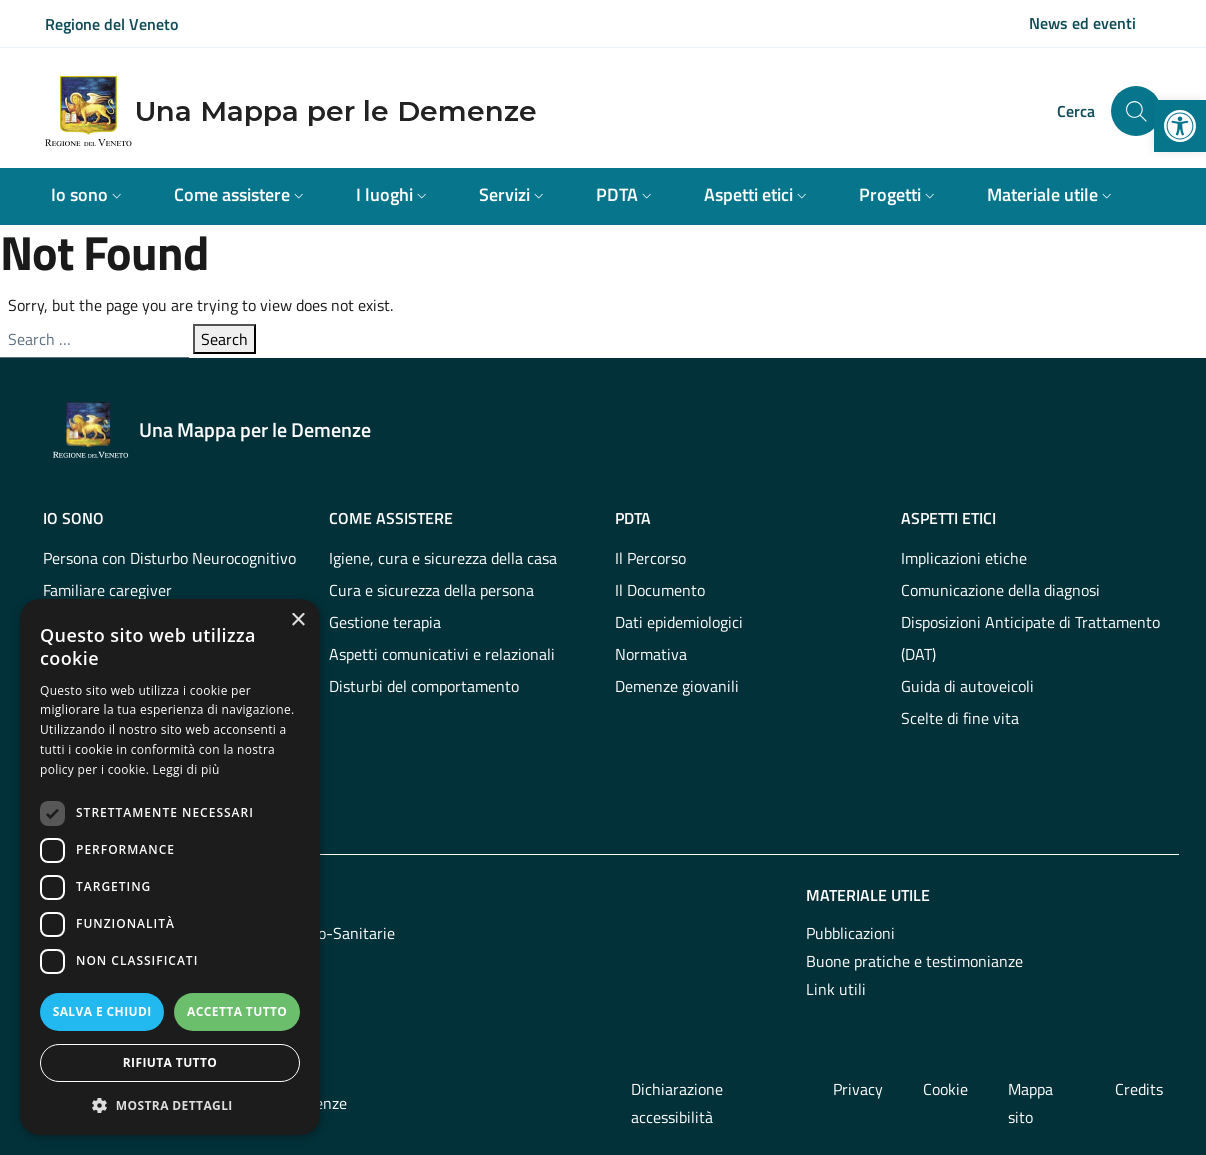 The width and height of the screenshot is (1206, 1155). I want to click on Cookie, so click(945, 1089).